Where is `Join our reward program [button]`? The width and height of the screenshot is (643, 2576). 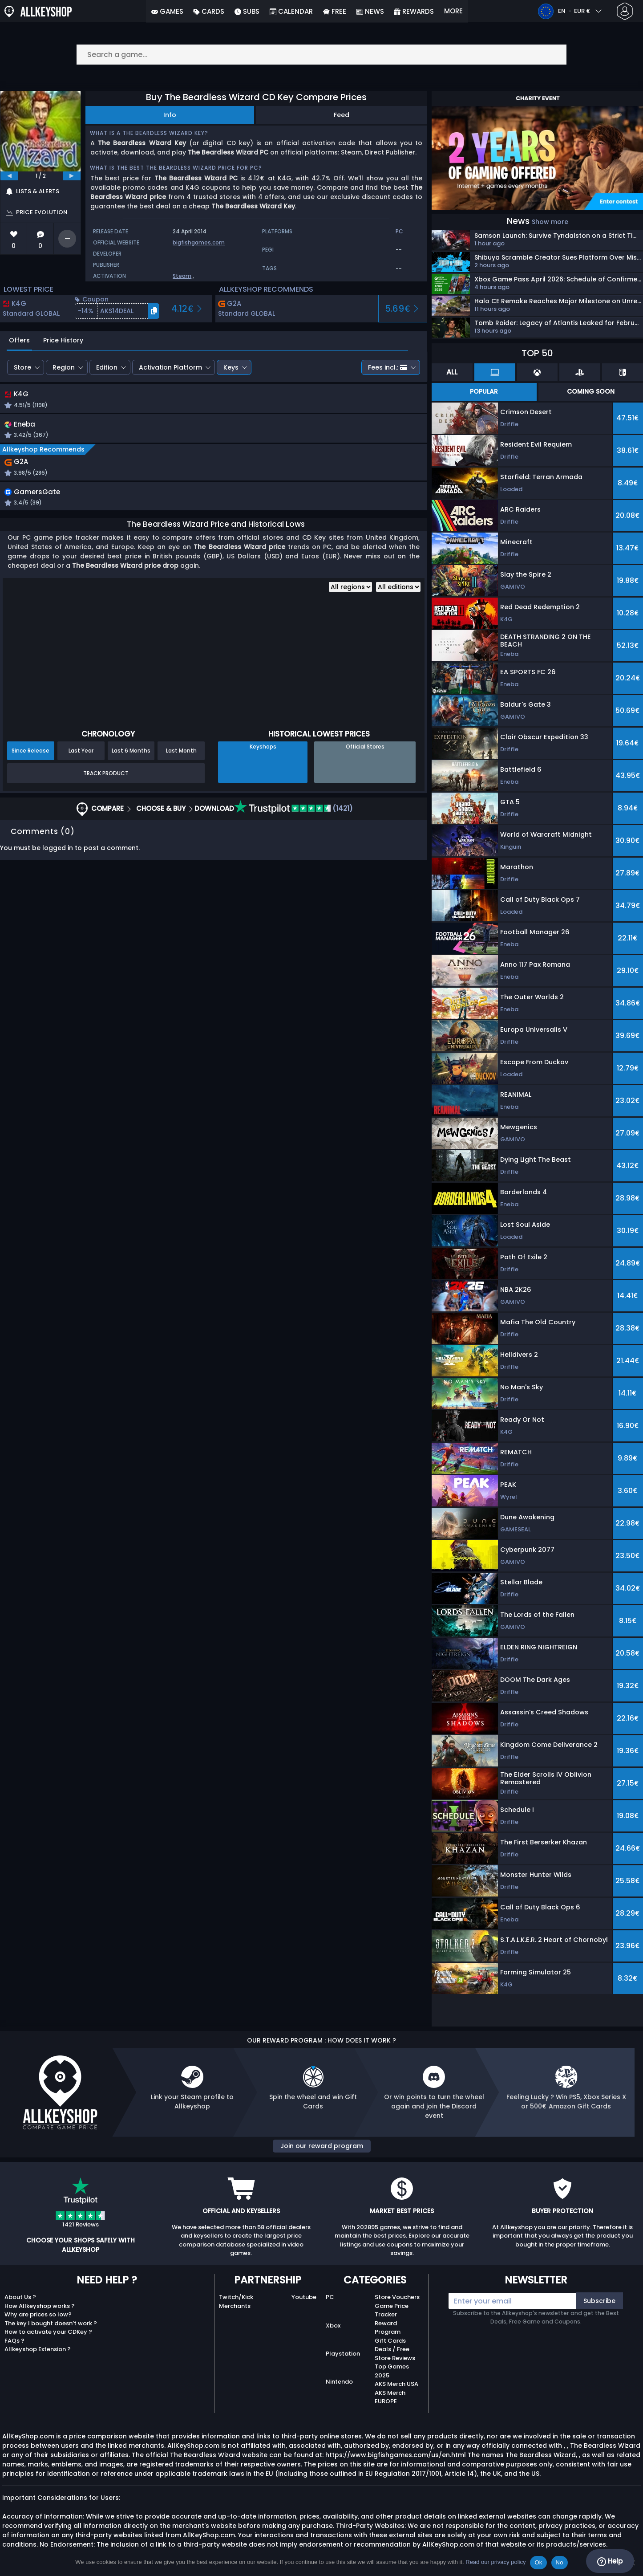 Join our reward program [button] is located at coordinates (321, 2145).